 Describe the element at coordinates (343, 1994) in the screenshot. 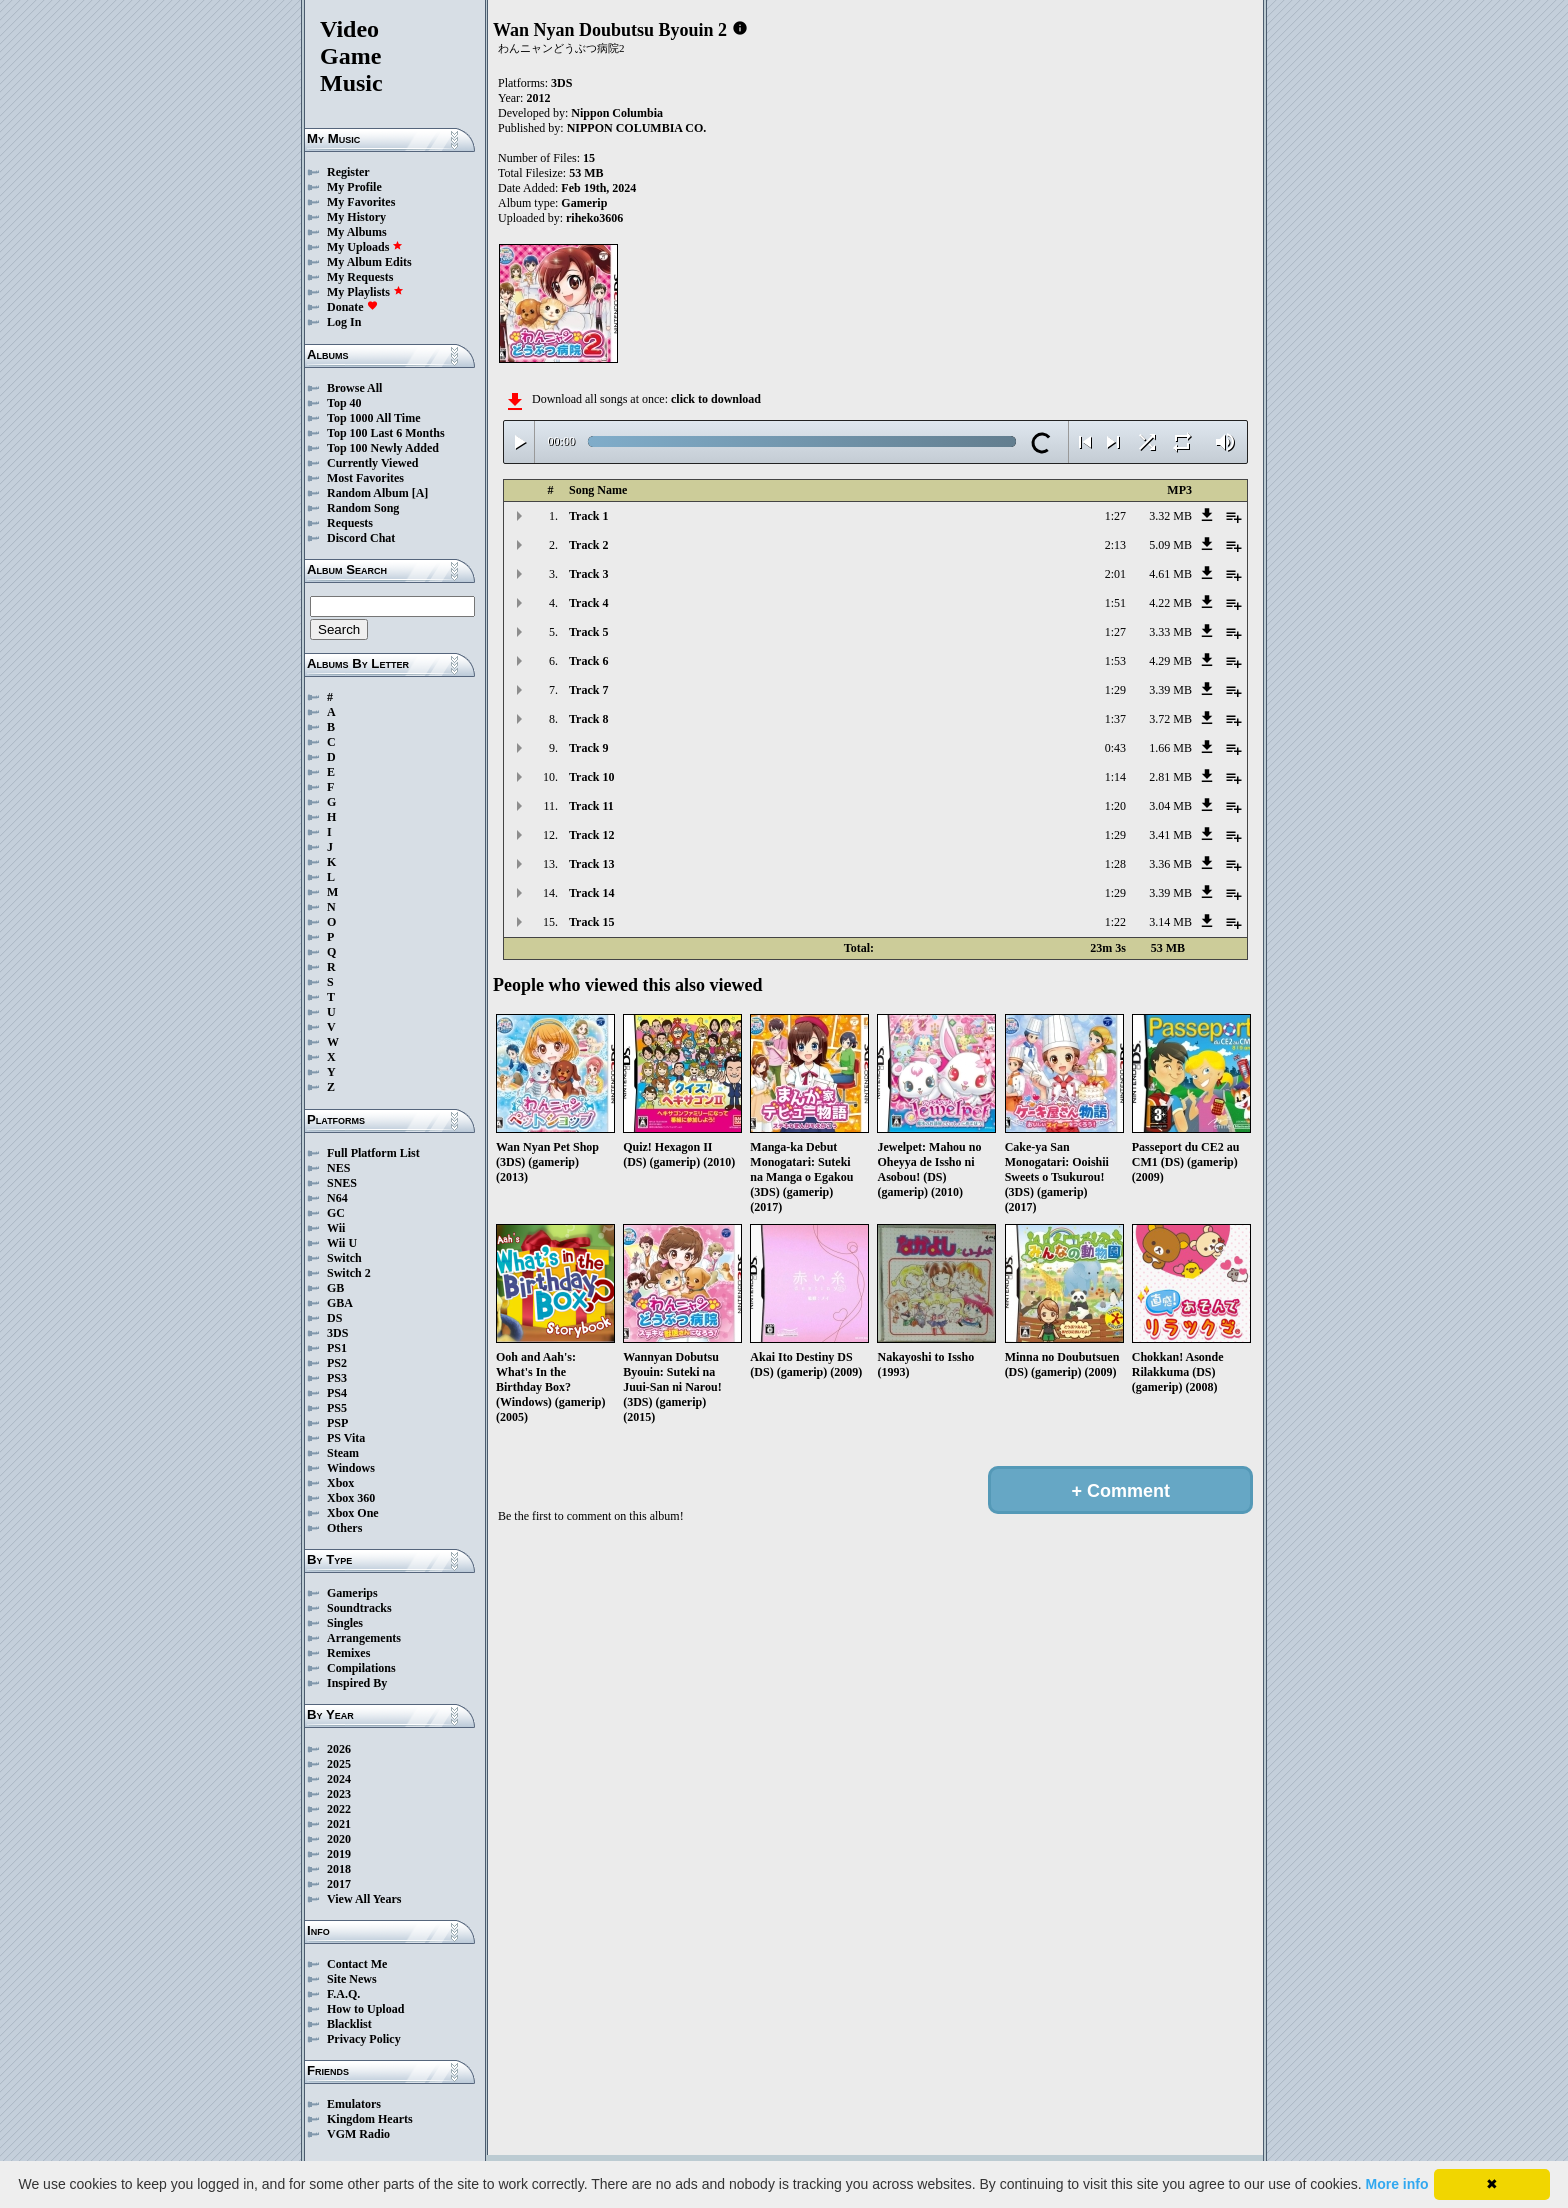

I see `F.A.Q.` at that location.